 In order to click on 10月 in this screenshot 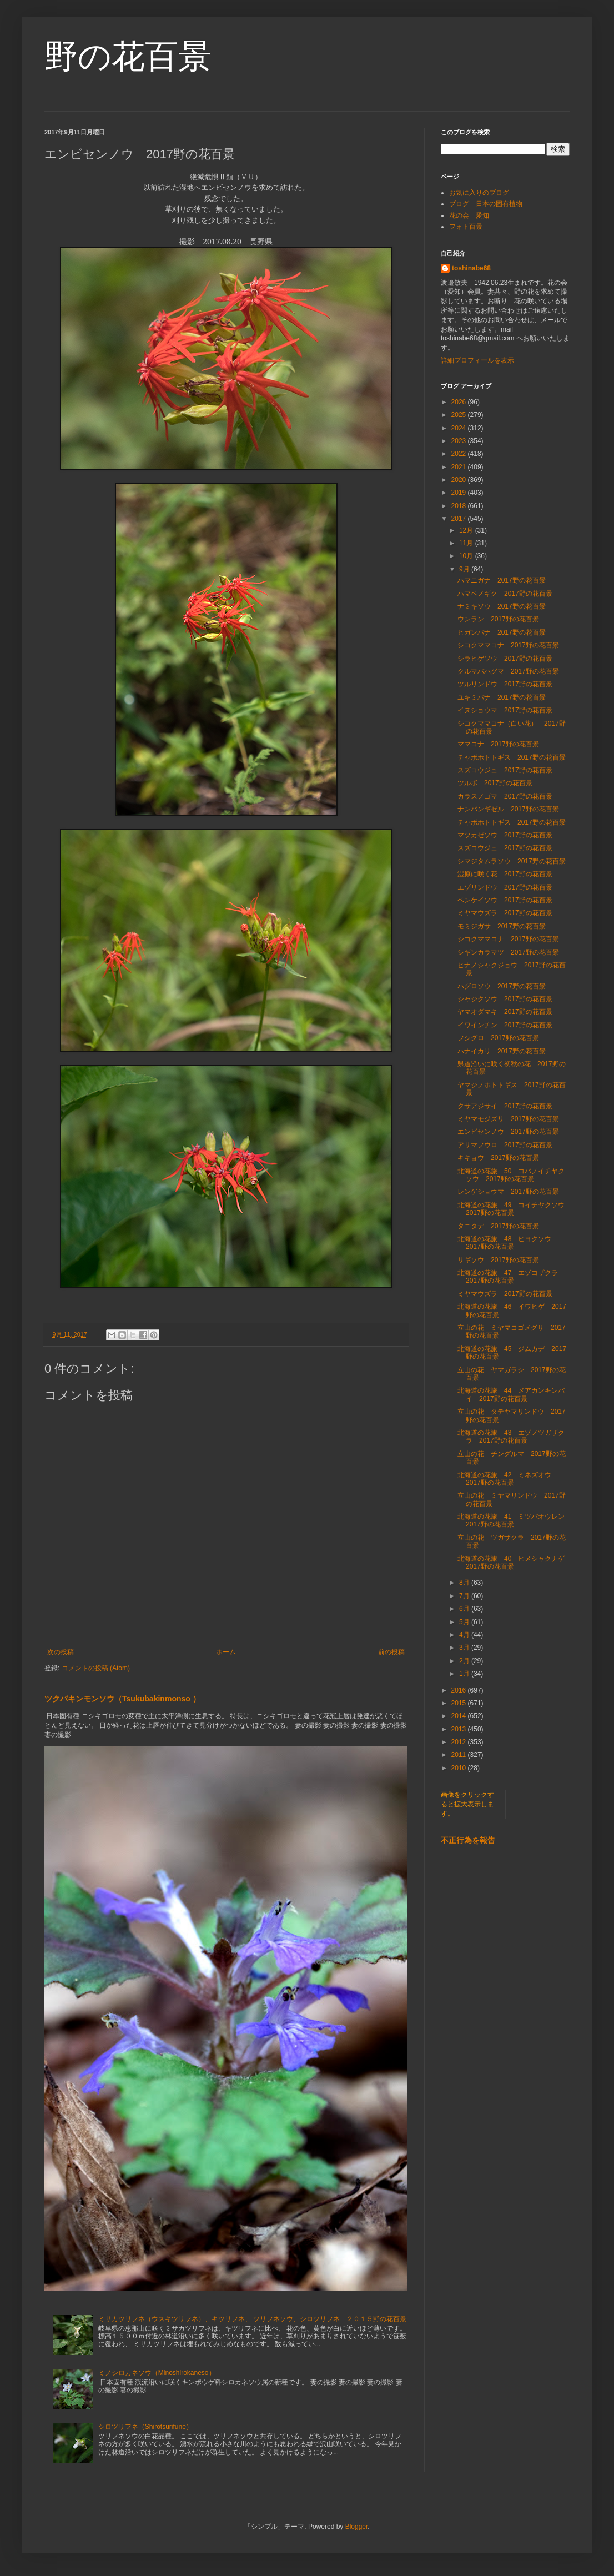, I will do `click(467, 556)`.